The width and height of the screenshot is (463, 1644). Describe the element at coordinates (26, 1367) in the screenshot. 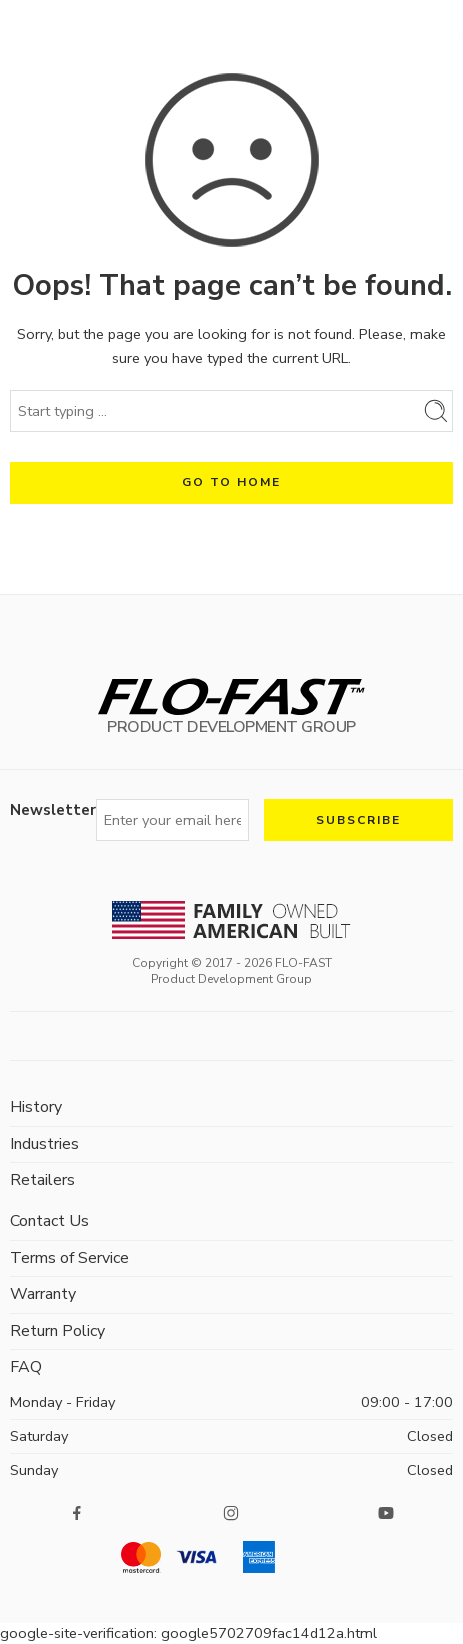

I see `FAQ` at that location.